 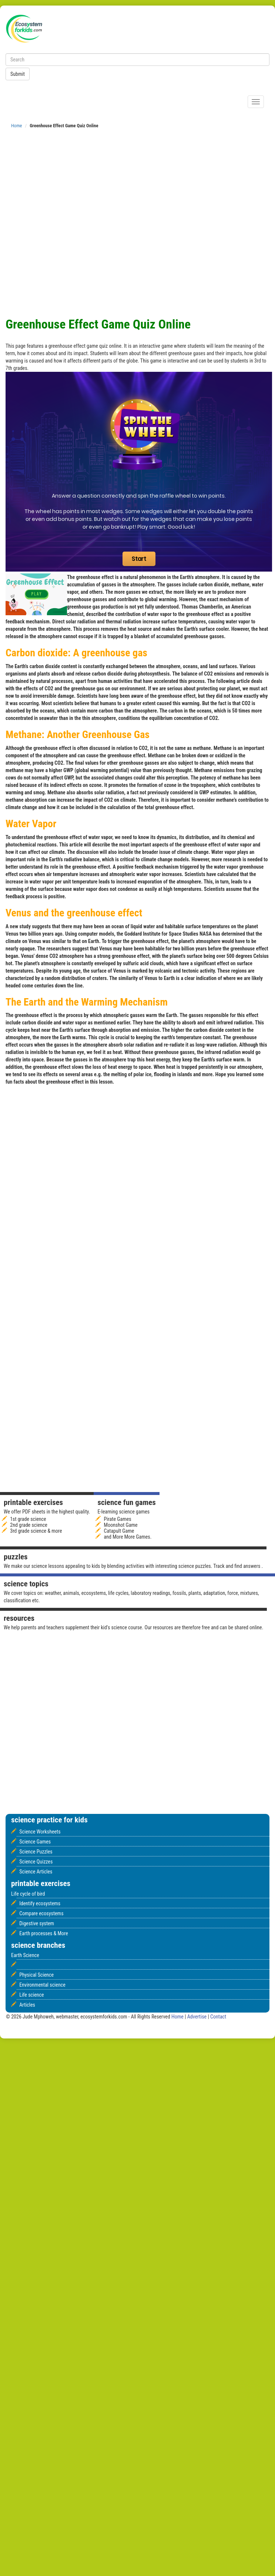 I want to click on Compare ecosystems, so click(x=41, y=1913).